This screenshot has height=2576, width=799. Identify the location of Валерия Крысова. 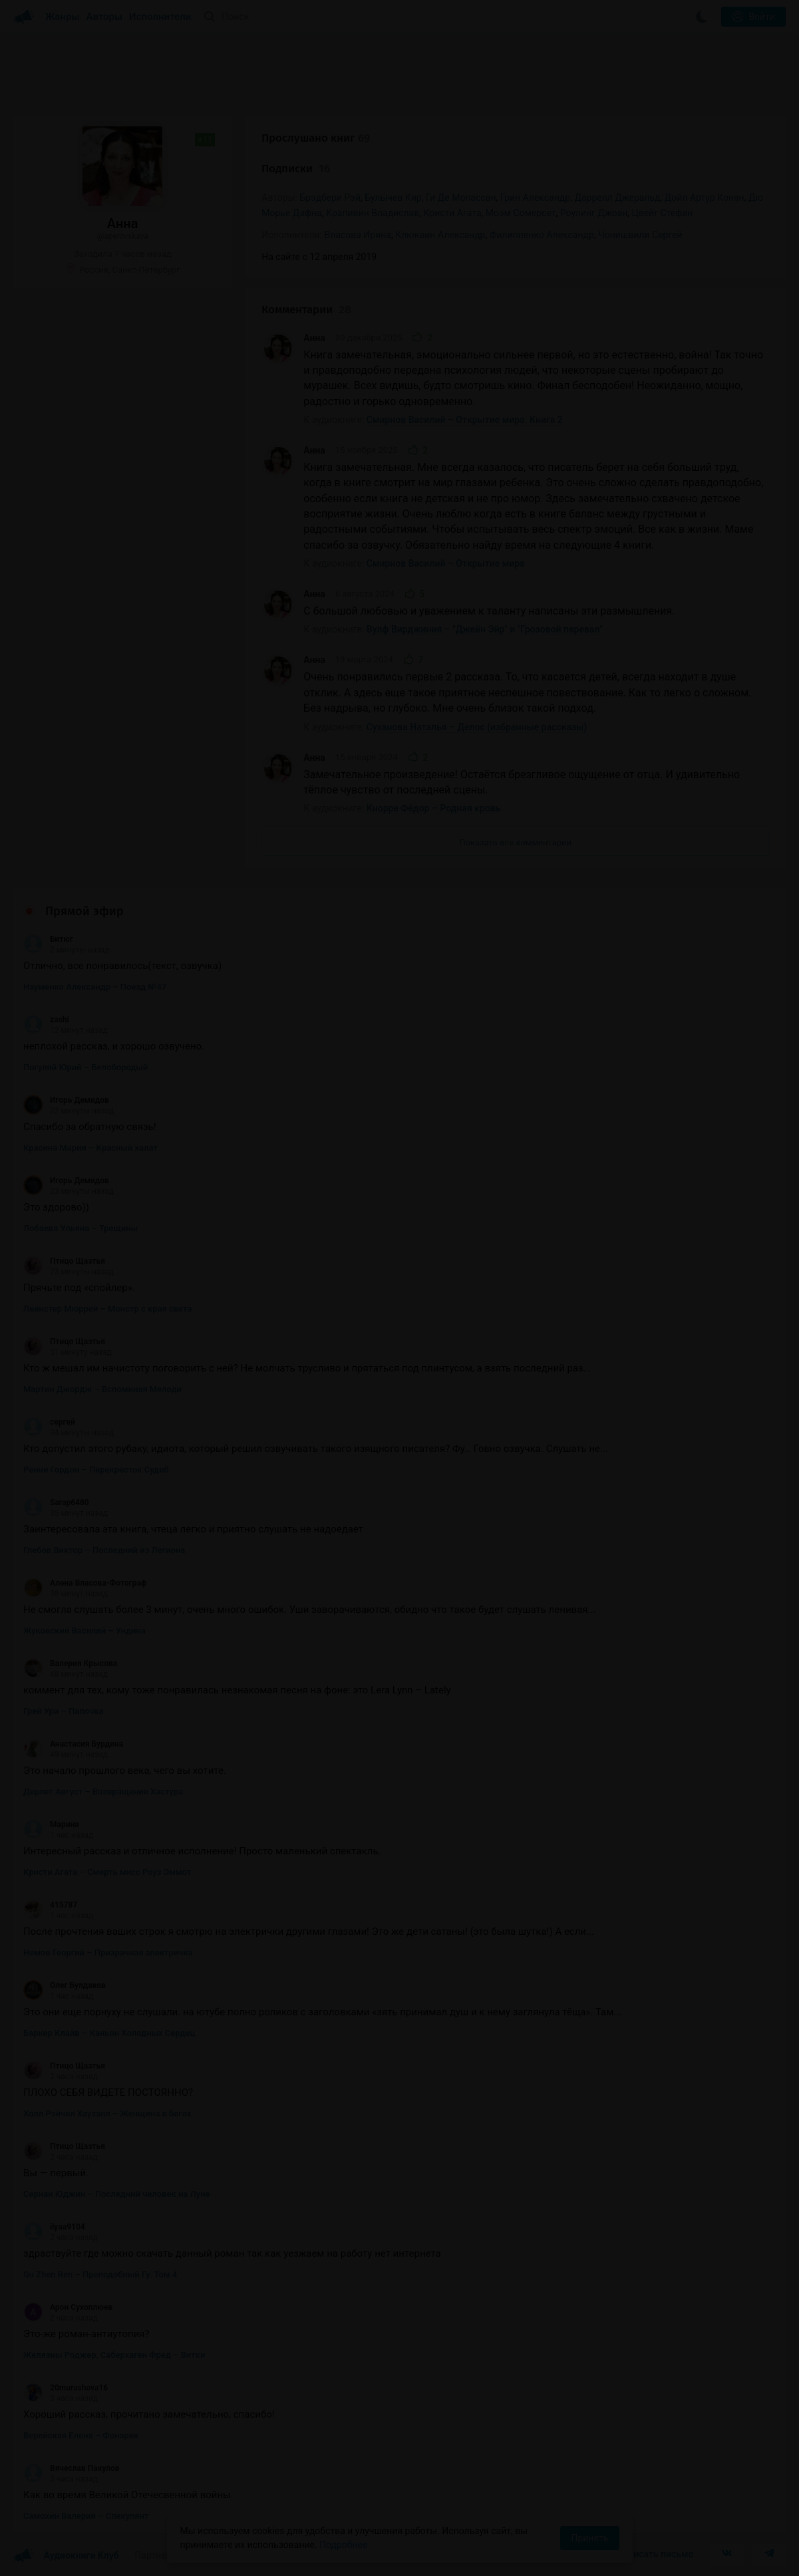
(70, 1663).